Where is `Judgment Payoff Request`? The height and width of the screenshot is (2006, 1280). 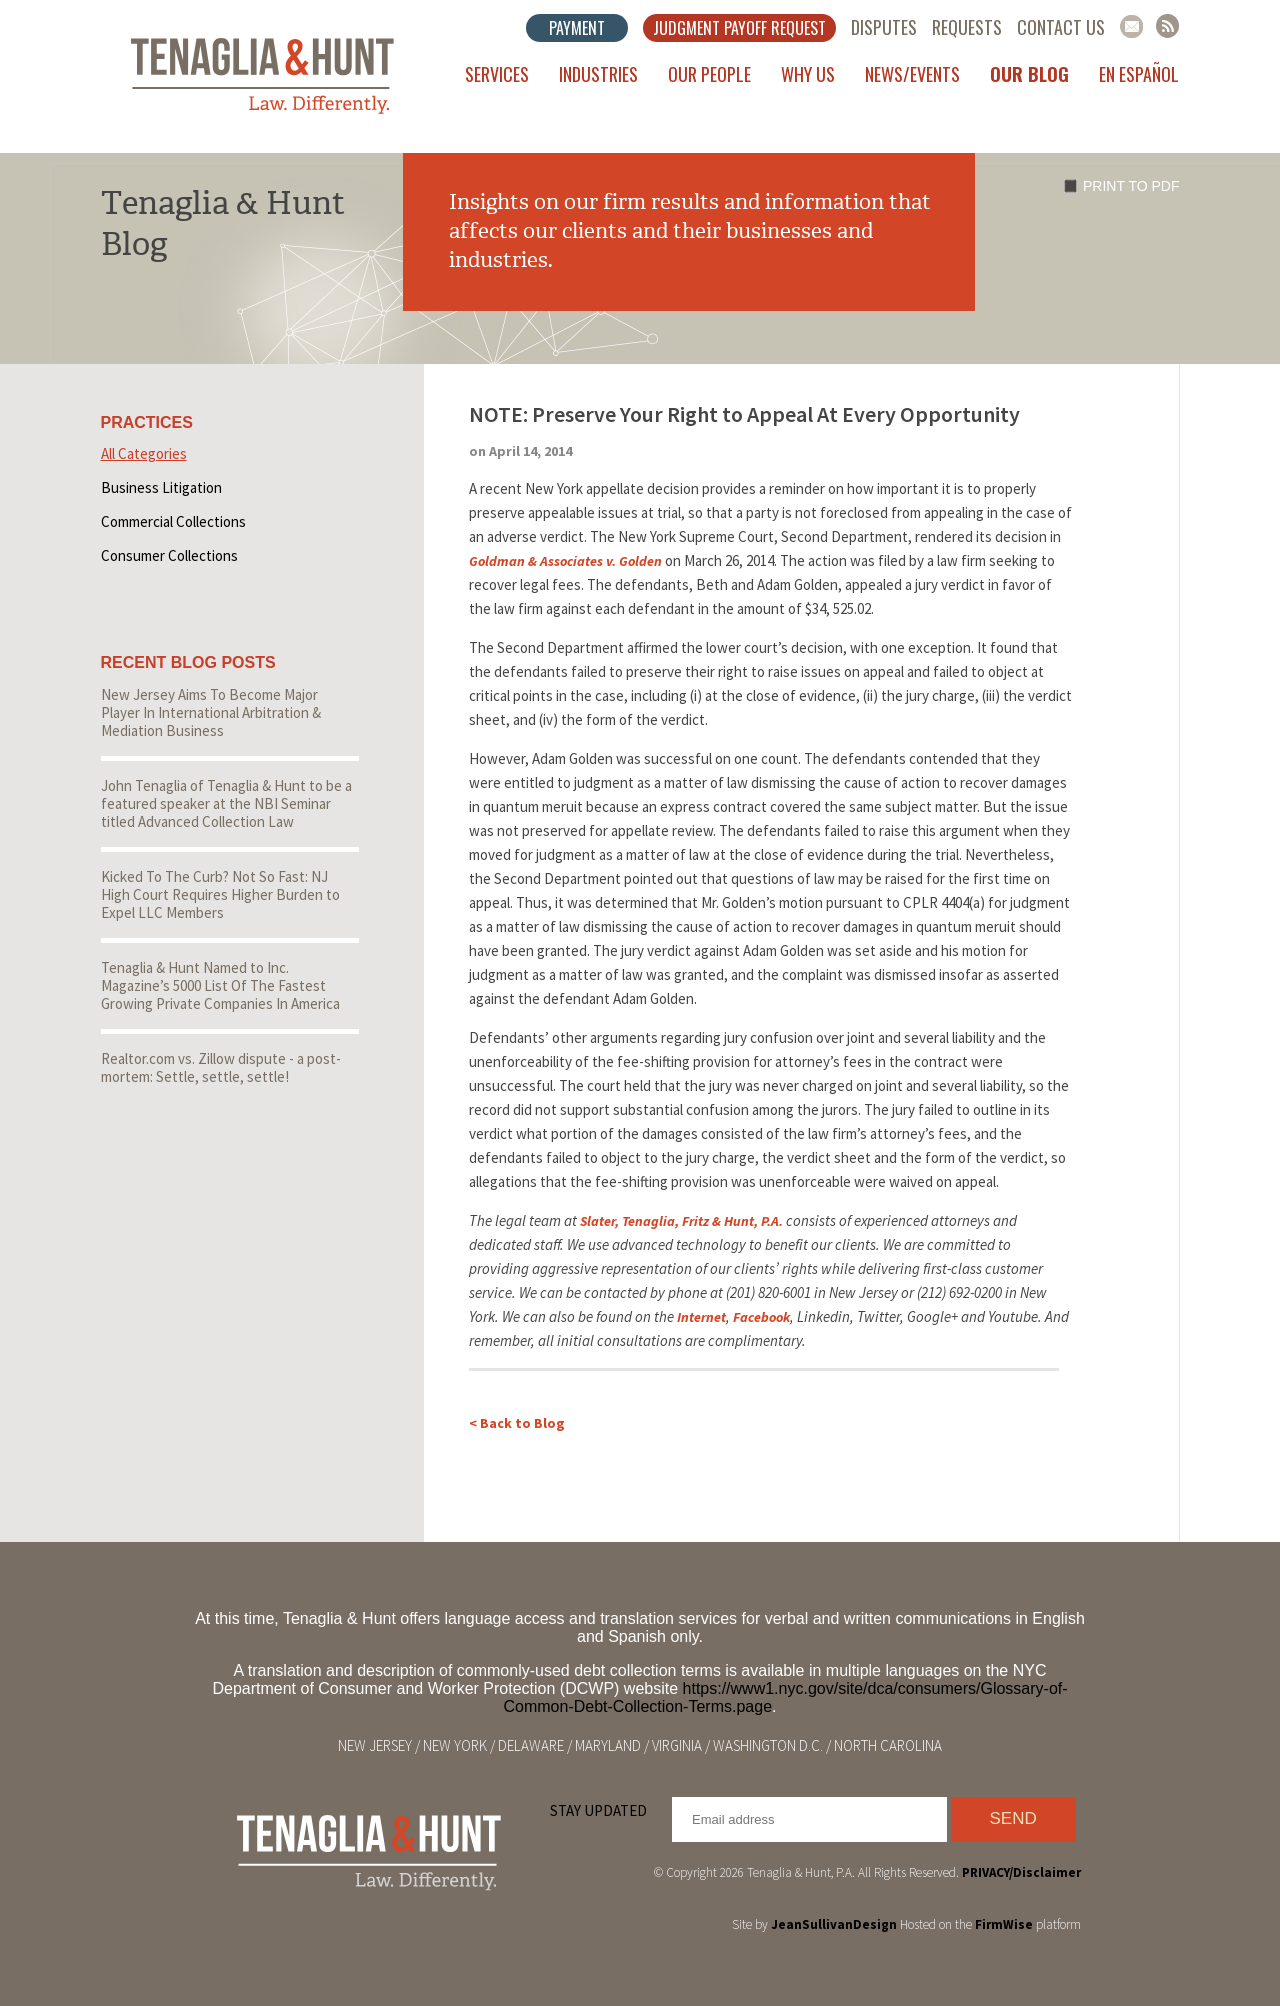 Judgment Payoff Request is located at coordinates (739, 28).